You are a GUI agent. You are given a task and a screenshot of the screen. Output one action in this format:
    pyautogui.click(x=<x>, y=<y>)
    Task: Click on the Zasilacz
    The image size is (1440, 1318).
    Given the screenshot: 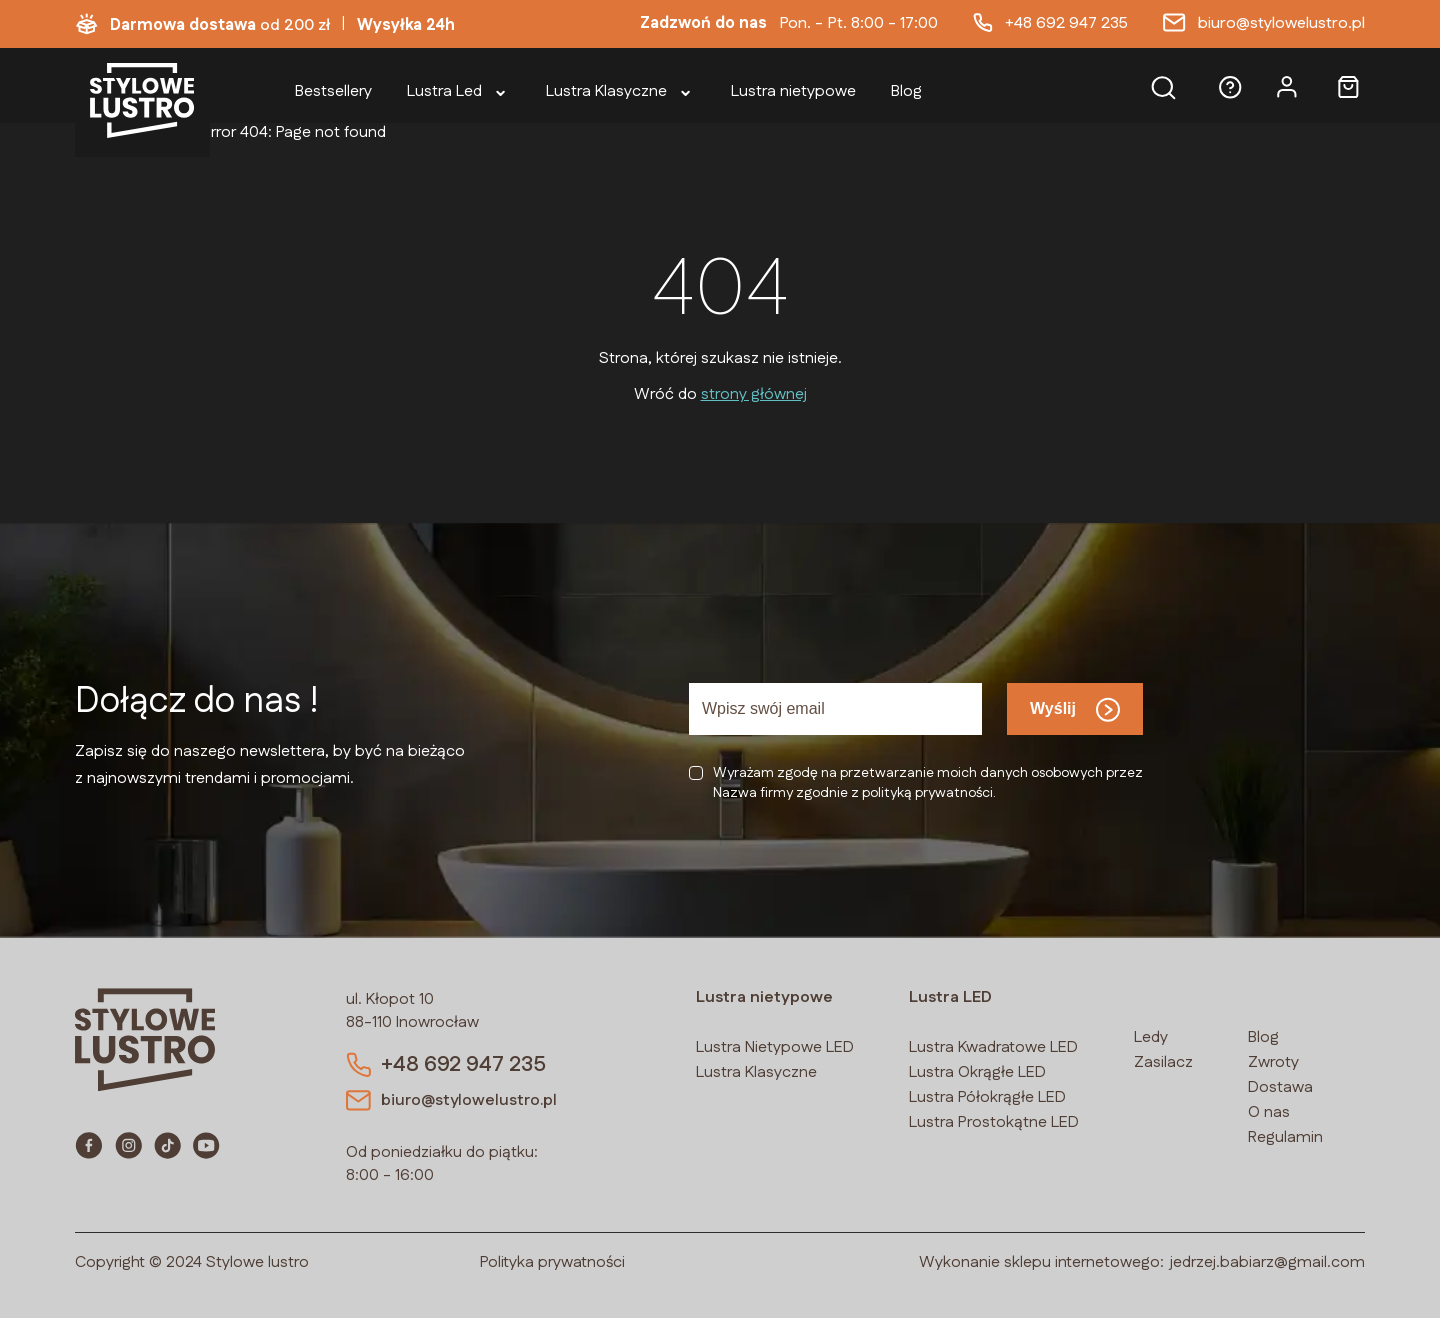 What is the action you would take?
    pyautogui.click(x=1163, y=1062)
    